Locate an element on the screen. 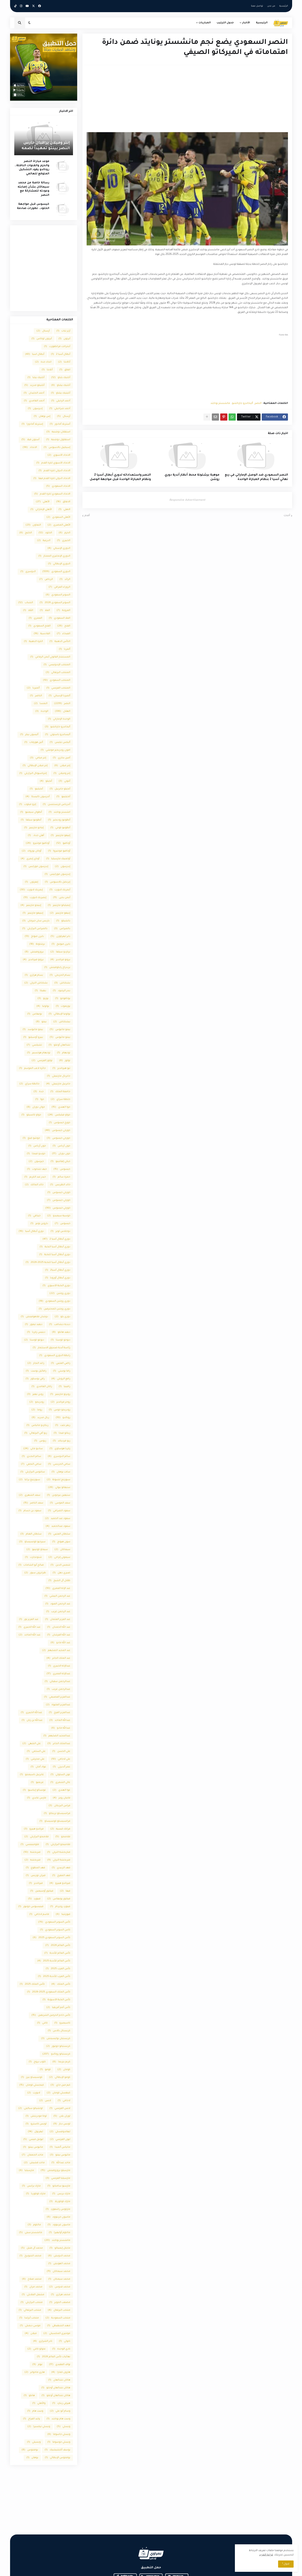 Image resolution: width=302 pixels, height=2576 pixels. راضي العتيبي is located at coordinates (60, 1363).